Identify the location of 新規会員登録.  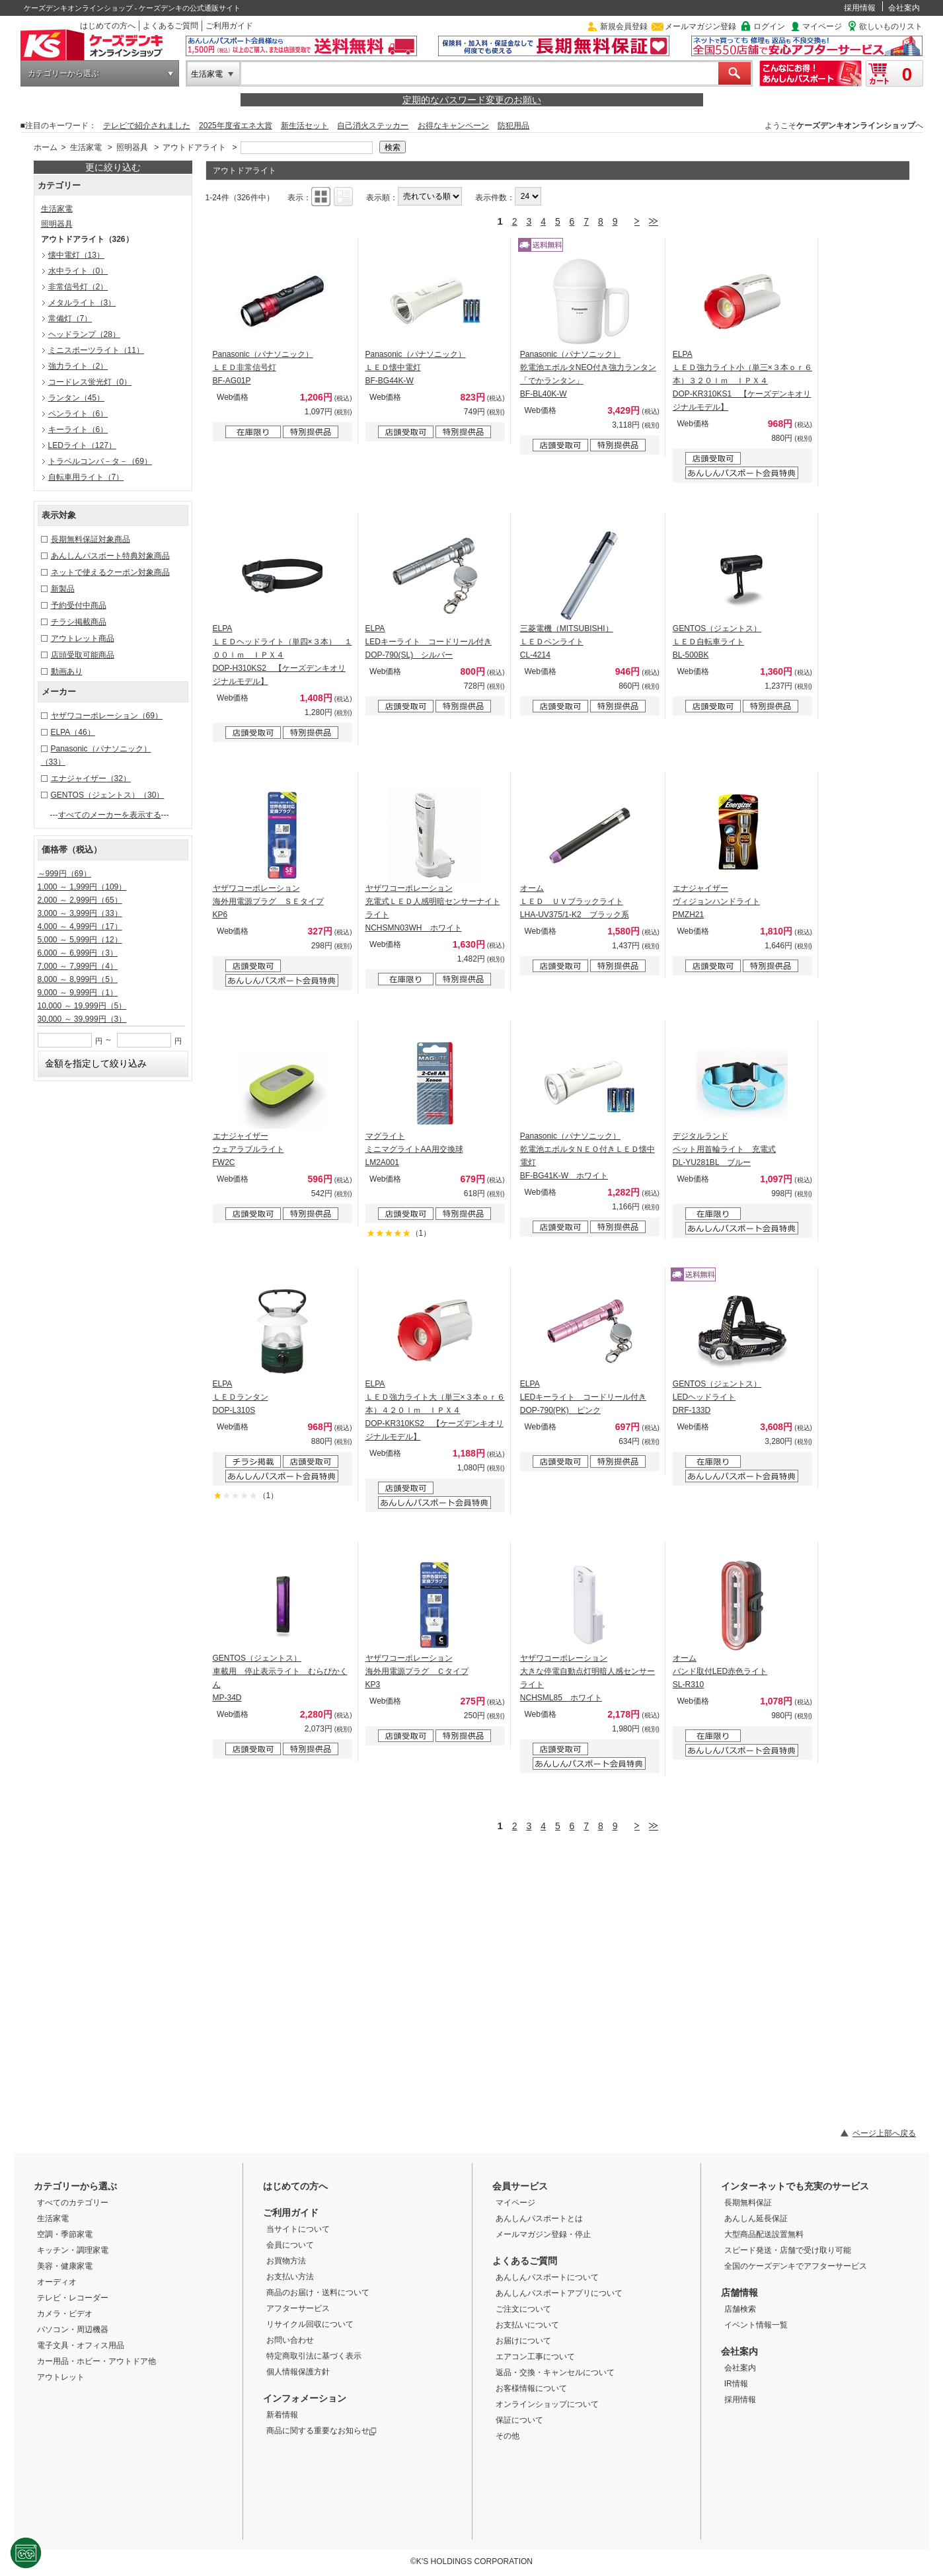
(624, 26).